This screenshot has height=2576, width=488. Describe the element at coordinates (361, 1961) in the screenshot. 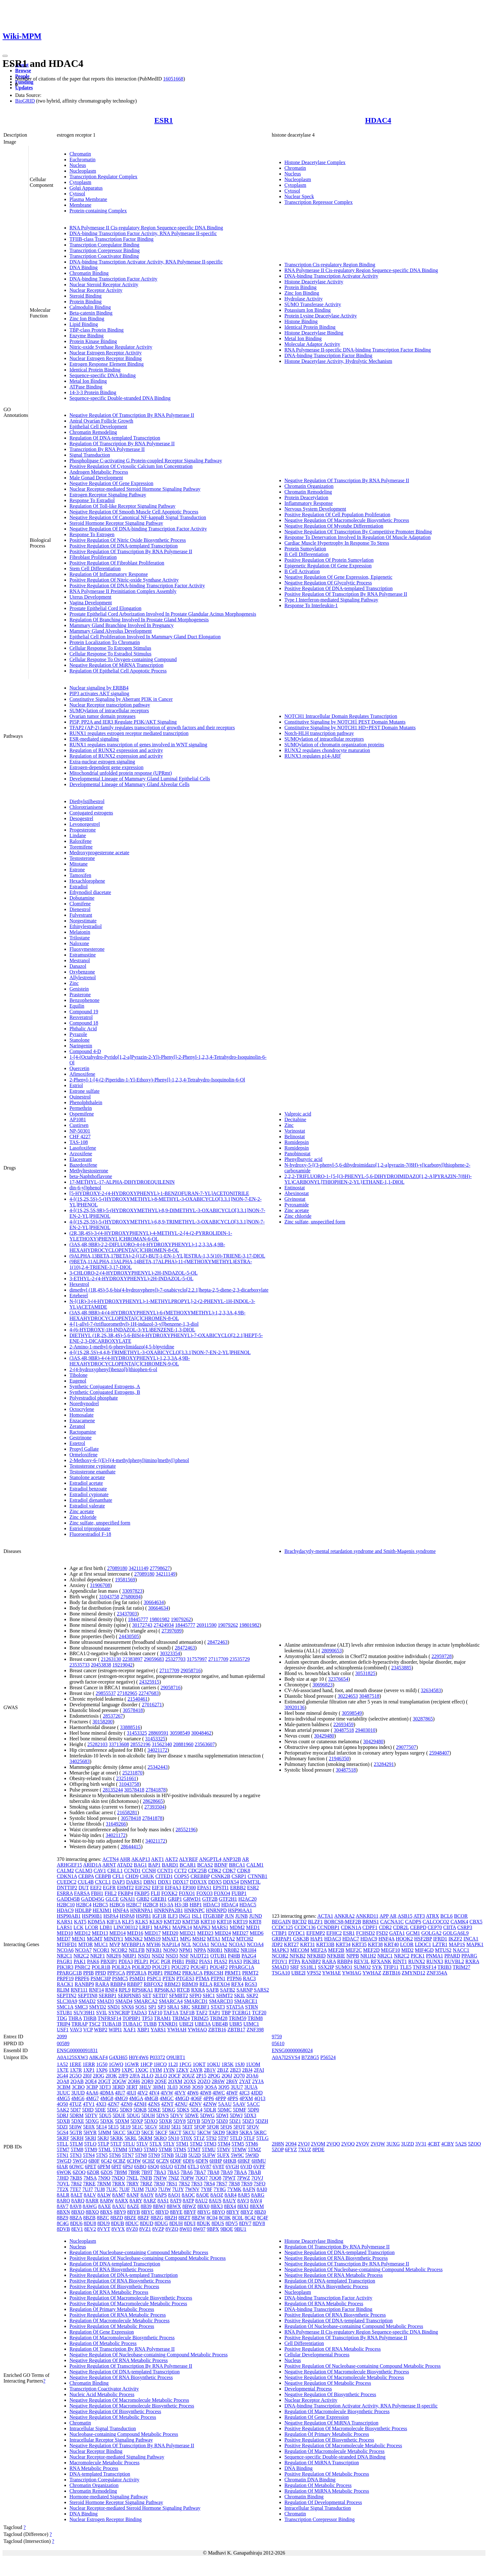

I see `REV3L` at that location.